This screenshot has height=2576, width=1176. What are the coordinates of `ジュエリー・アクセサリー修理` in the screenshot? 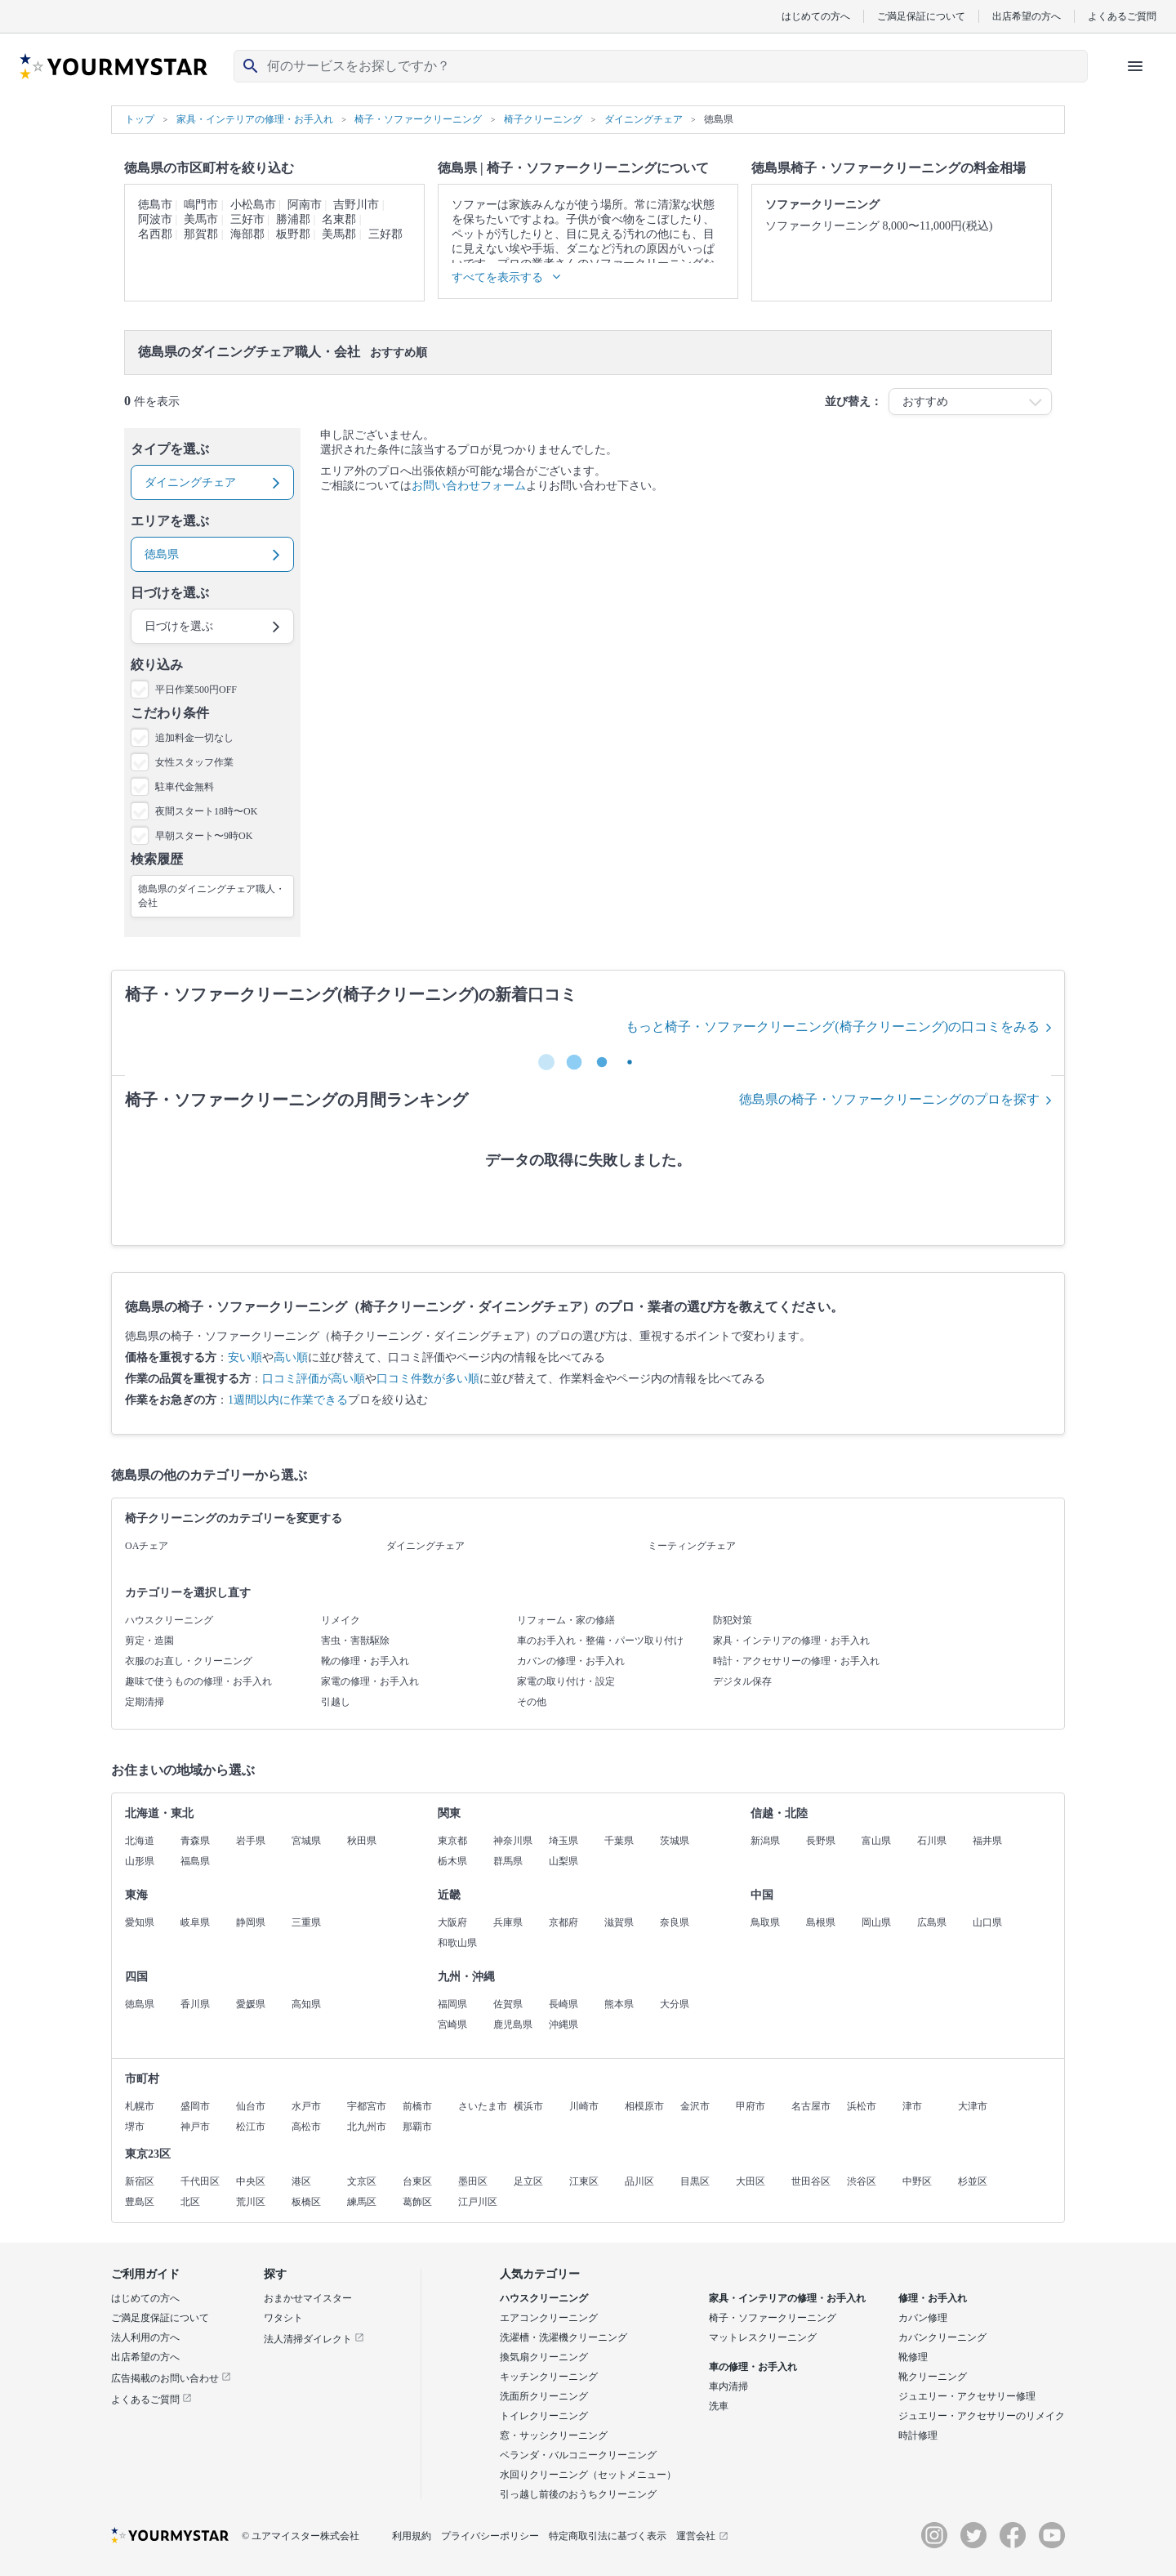 It's located at (967, 2396).